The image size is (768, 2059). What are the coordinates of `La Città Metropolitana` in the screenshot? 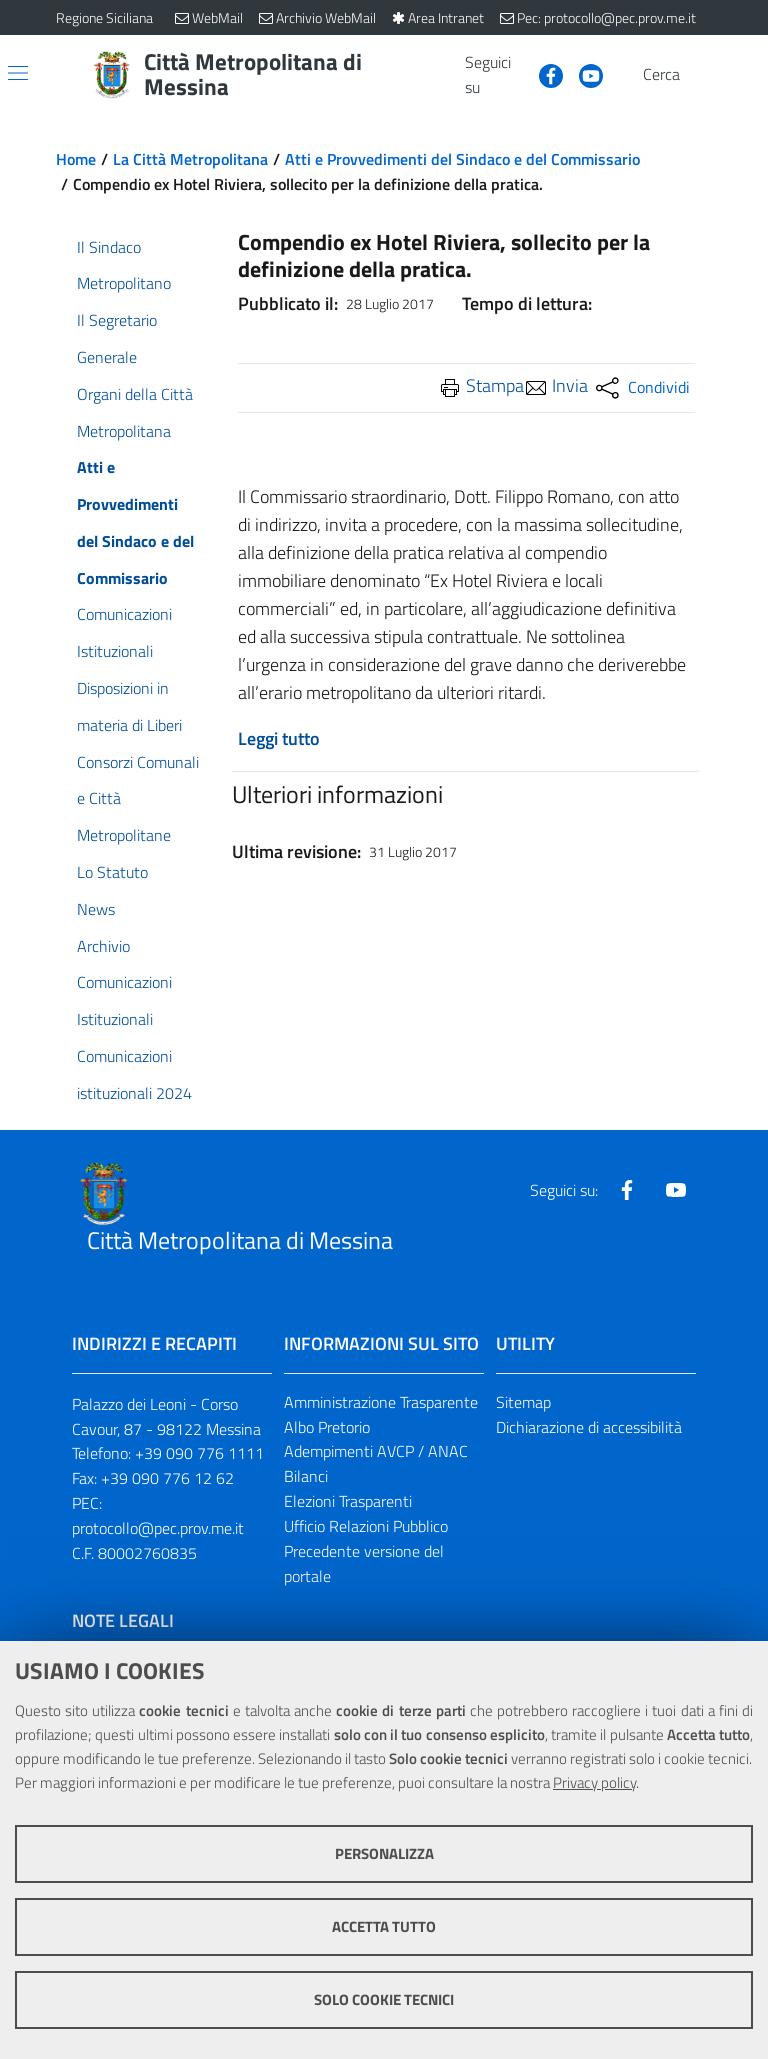 It's located at (190, 159).